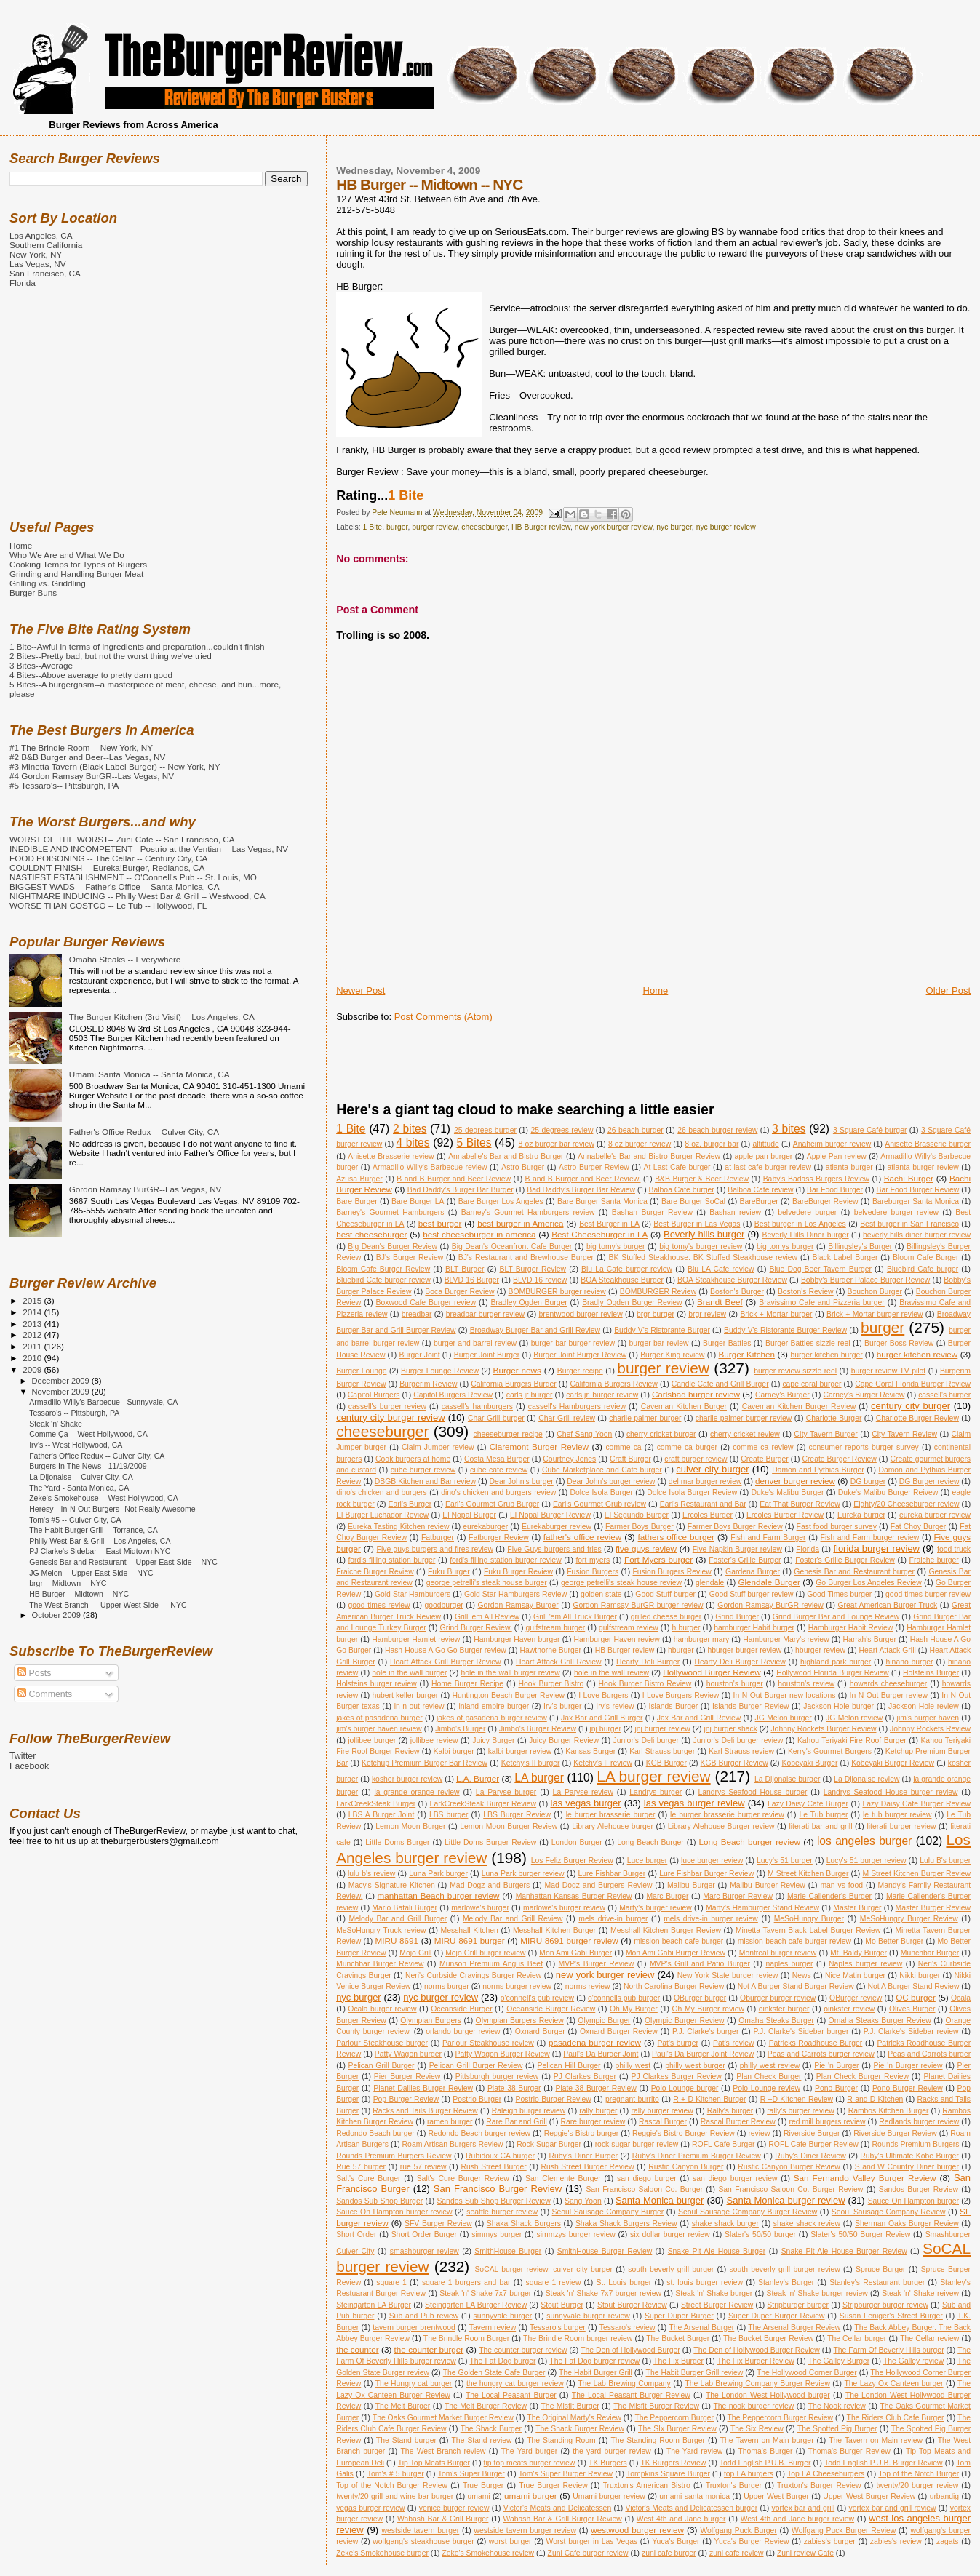 This screenshot has width=980, height=2576. Describe the element at coordinates (583, 1792) in the screenshot. I see `La Paryse review` at that location.